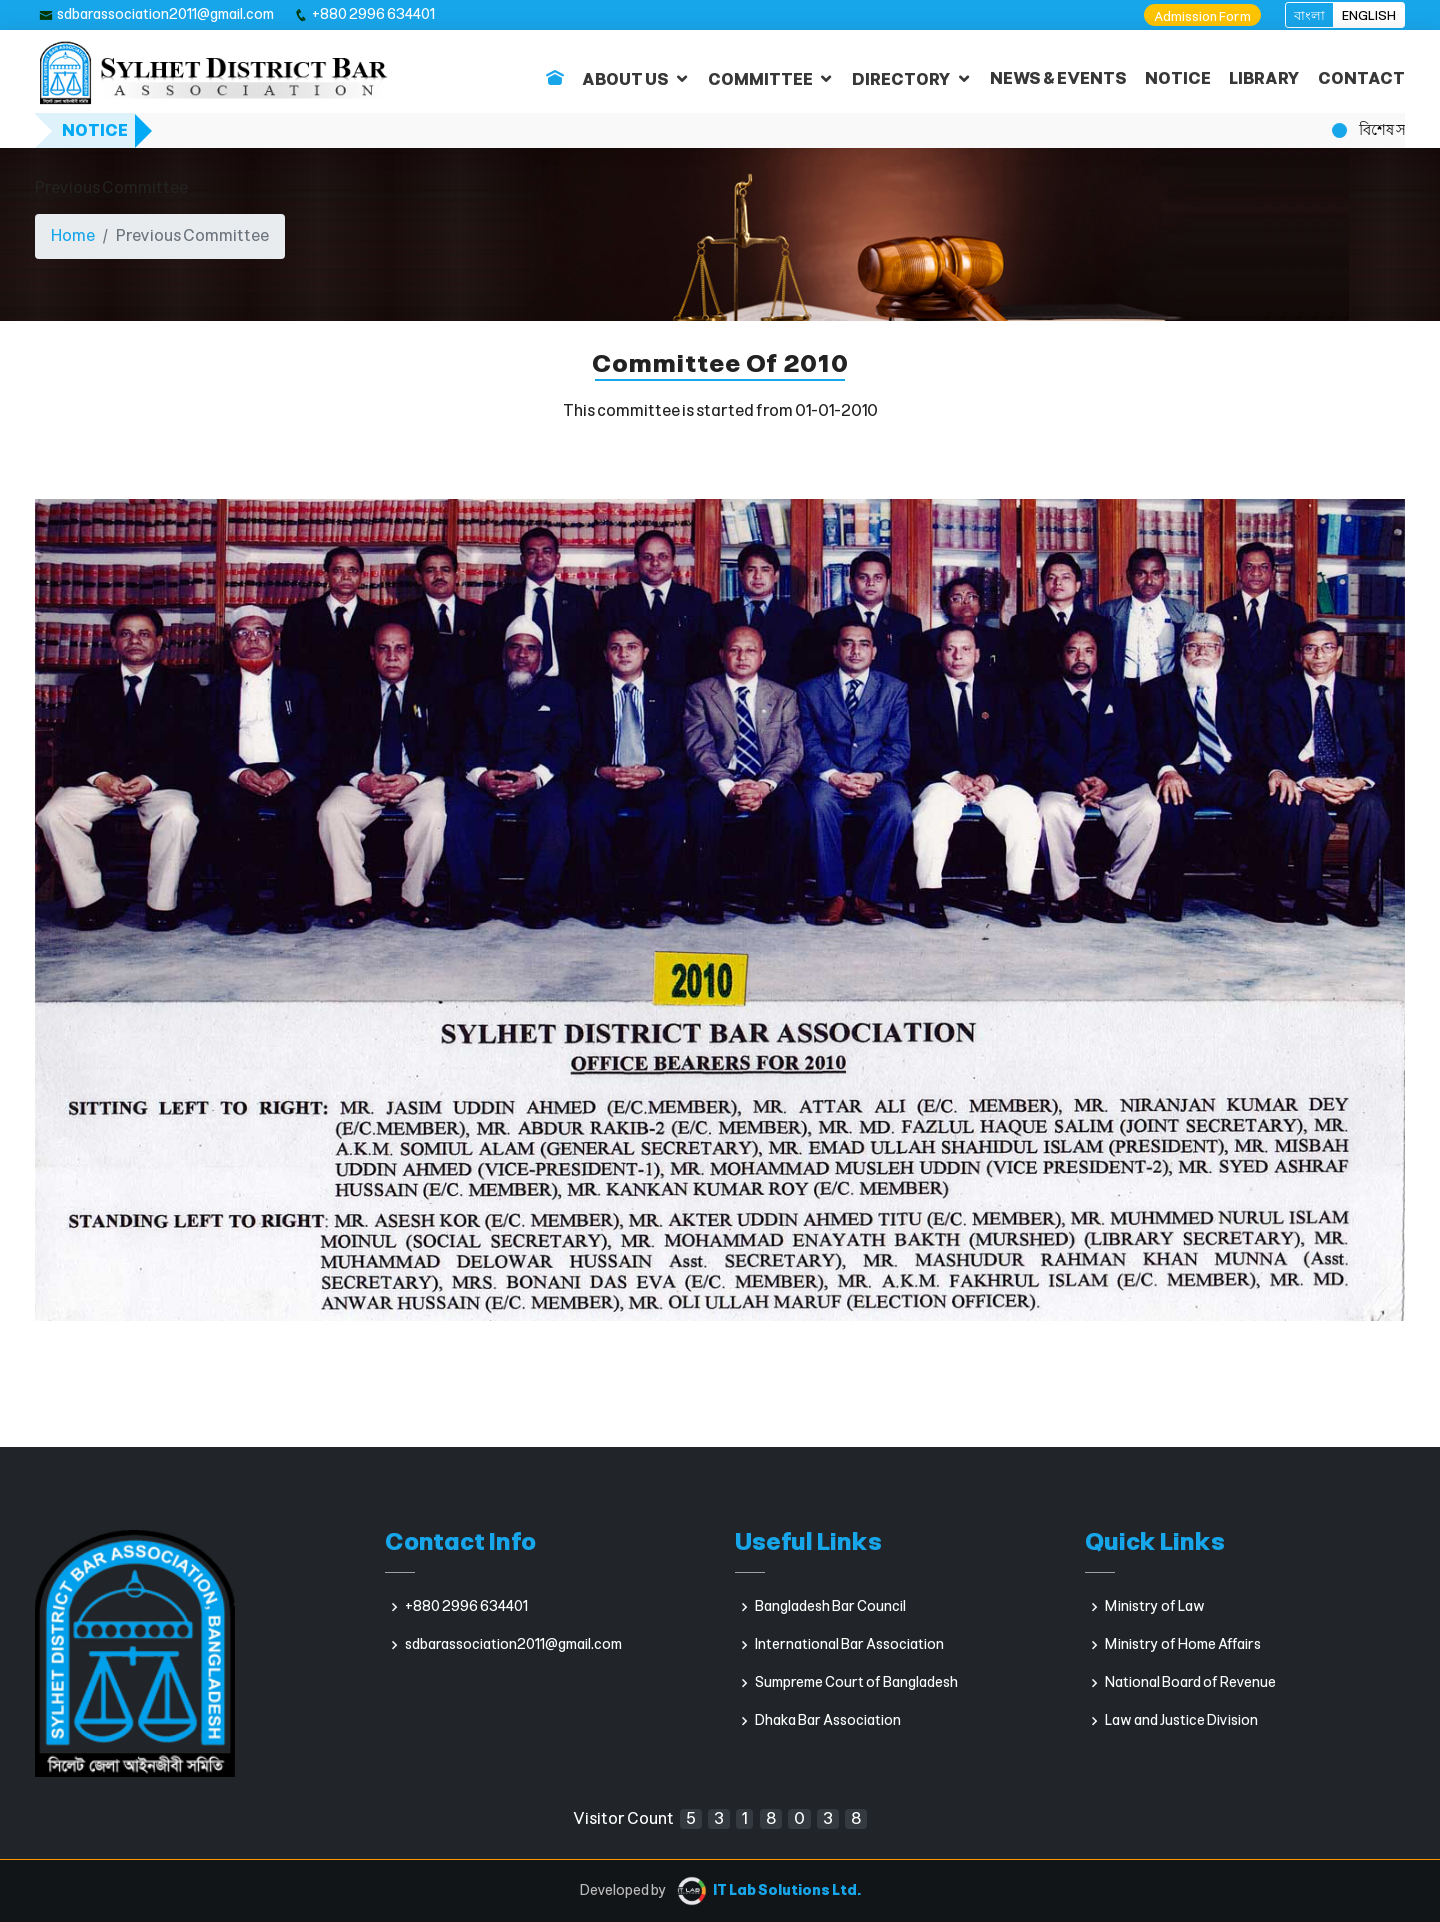 The image size is (1440, 1922). I want to click on NEWS & EVENTS, so click(1058, 78).